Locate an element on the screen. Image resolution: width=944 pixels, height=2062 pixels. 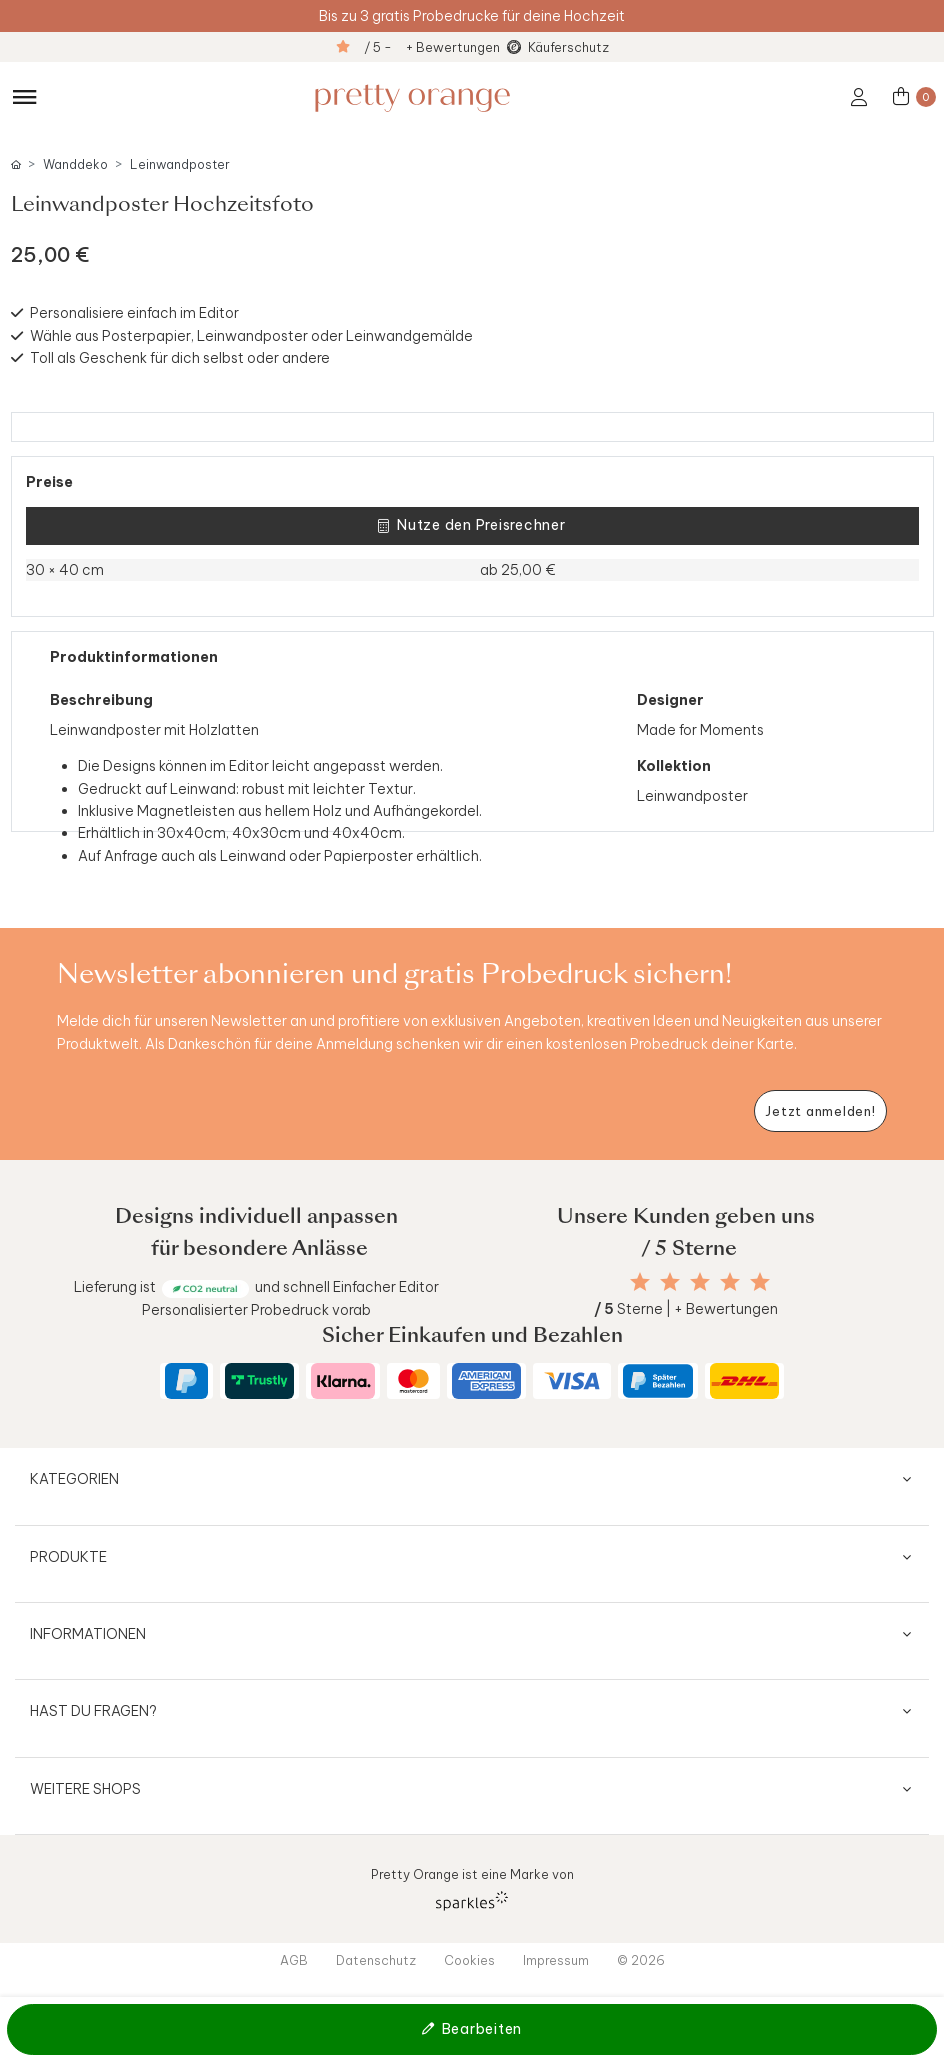
Pretty Orange ist eine Marke von is located at coordinates (472, 1888).